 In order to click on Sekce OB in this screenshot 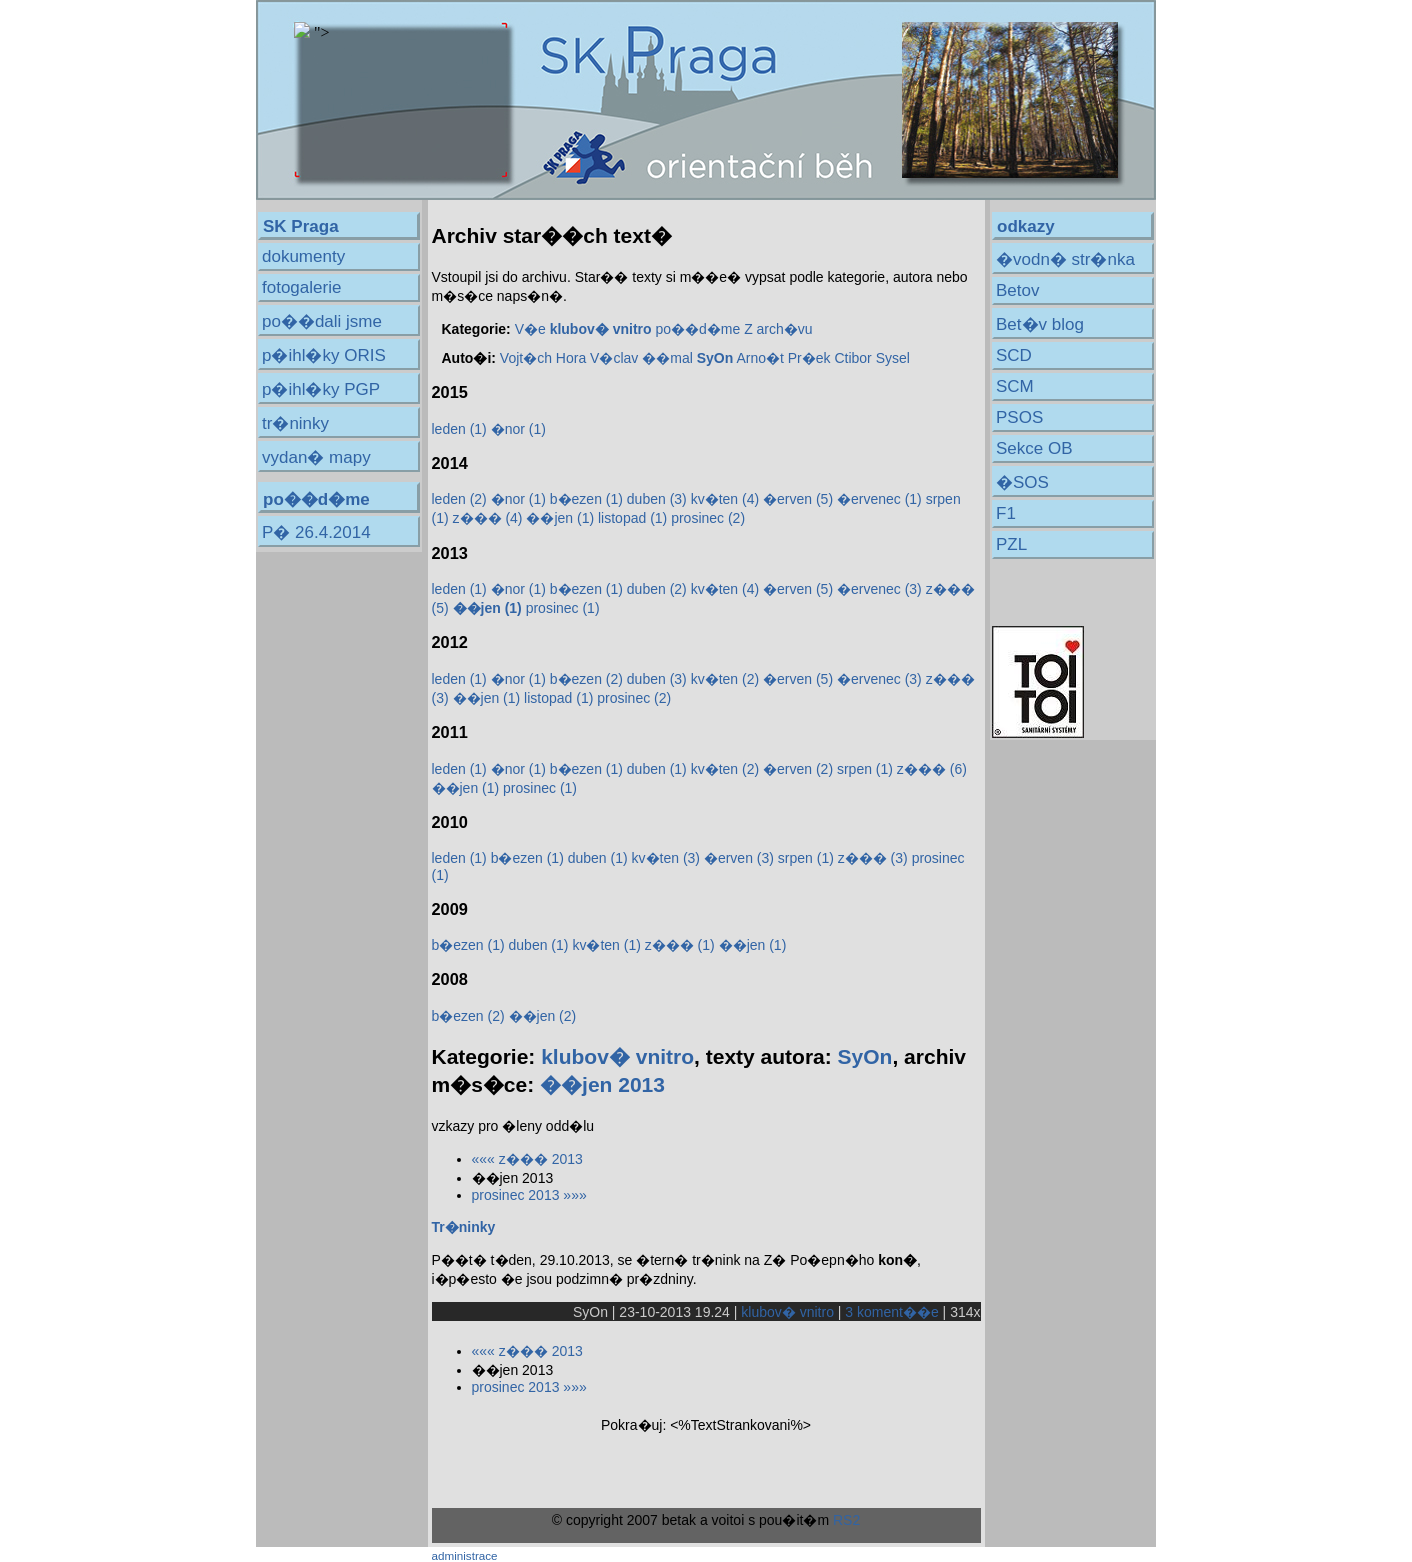, I will do `click(1034, 448)`.